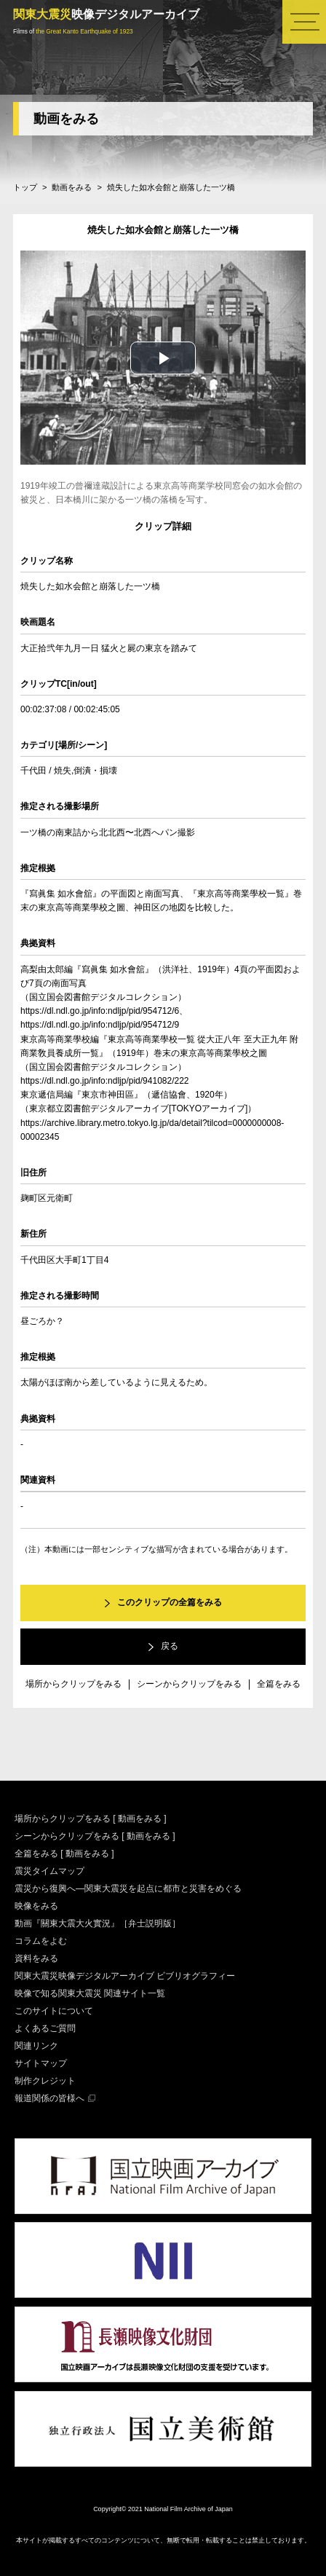 This screenshot has width=326, height=2576. I want to click on 資料をみる, so click(36, 1958).